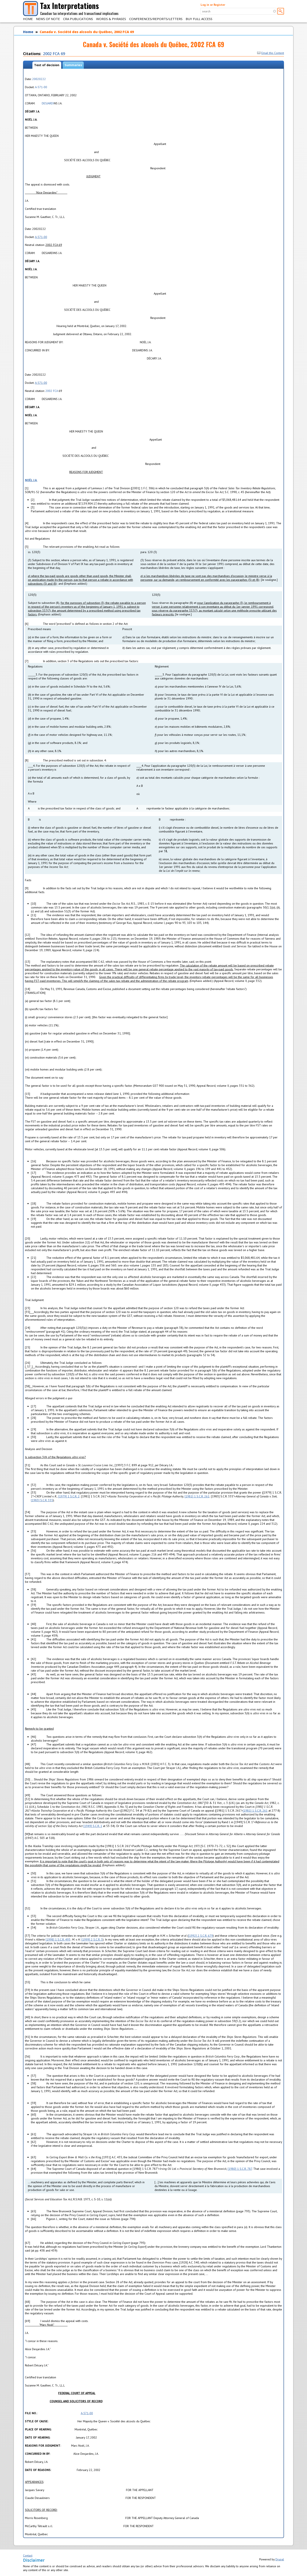 Image resolution: width=307 pixels, height=2576 pixels. Describe the element at coordinates (279, 2559) in the screenshot. I see `Drupal` at that location.